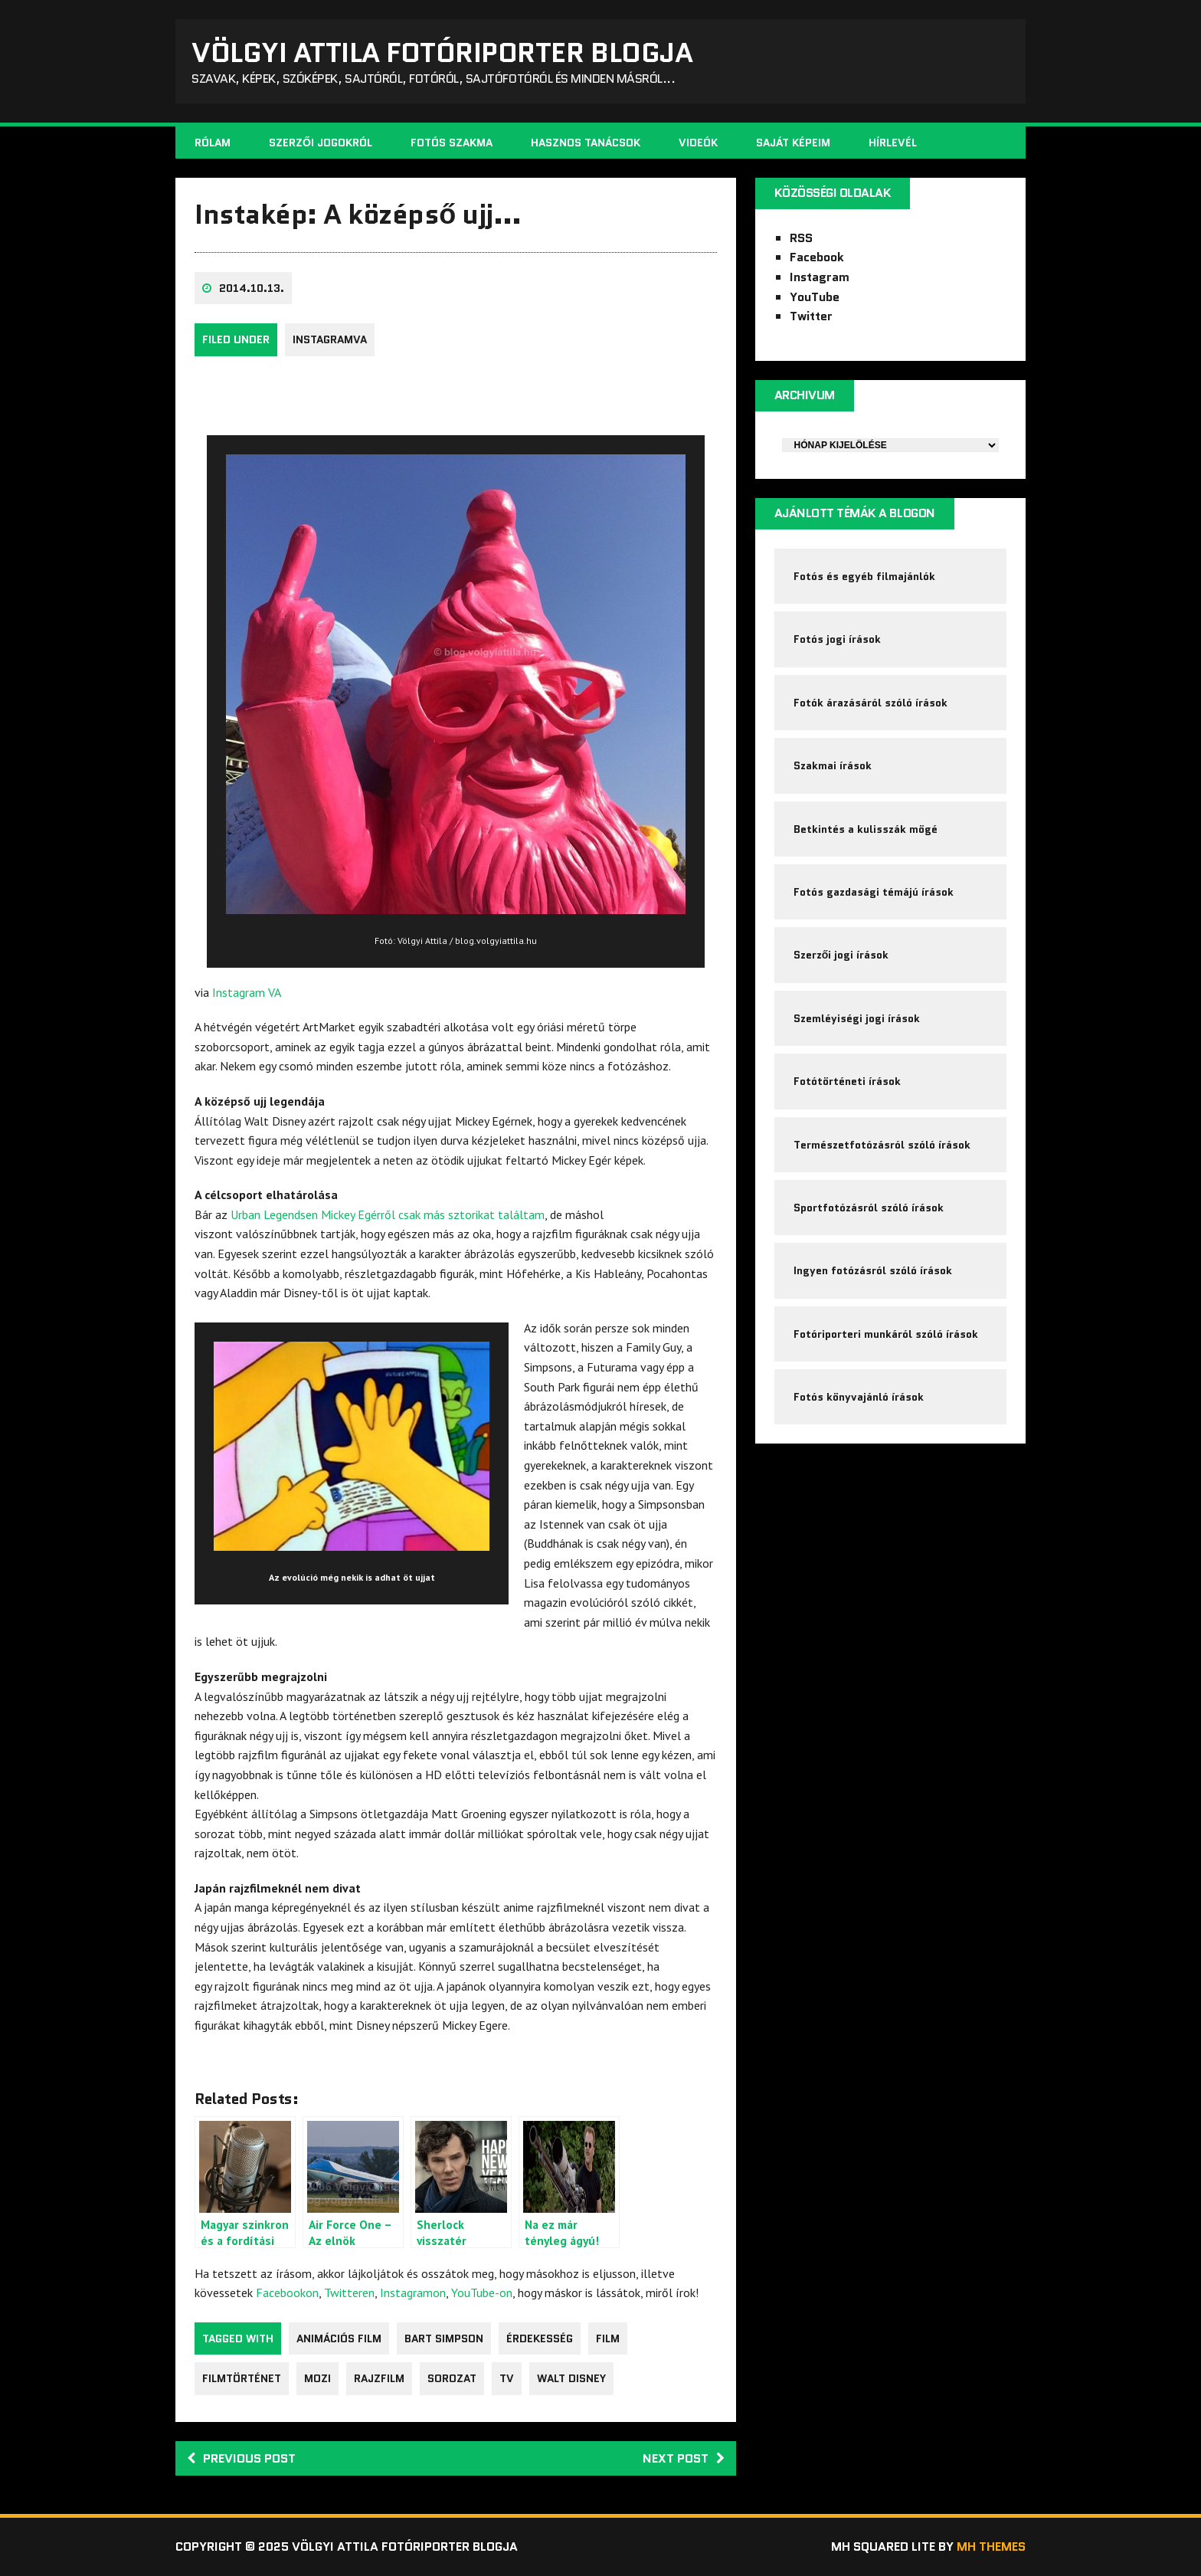 Image resolution: width=1201 pixels, height=2576 pixels. I want to click on Facebookon, so click(287, 2292).